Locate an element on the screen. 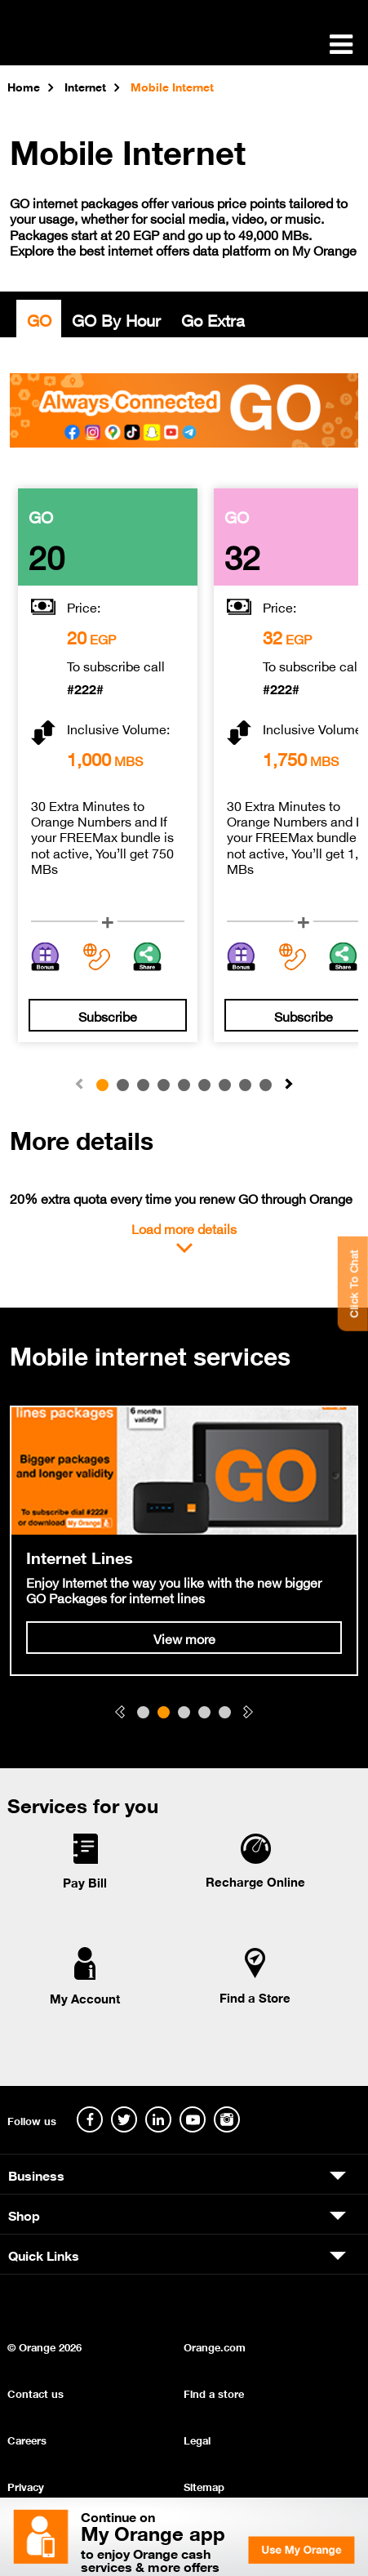 The image size is (368, 2576). Quick Links is located at coordinates (43, 2254).